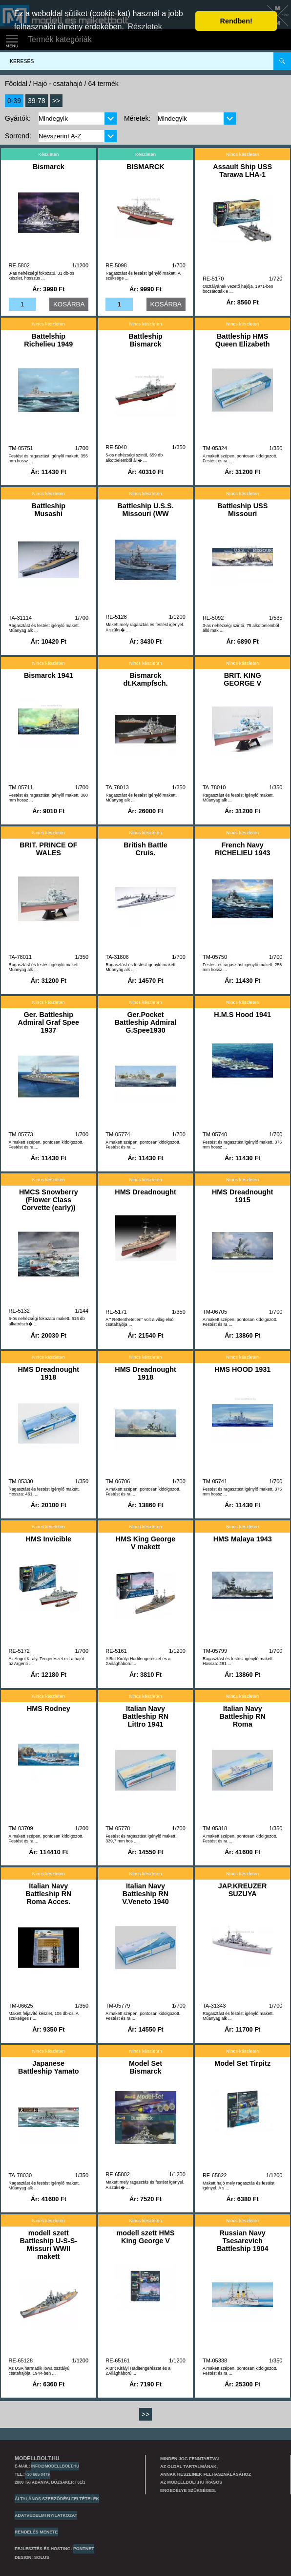 This screenshot has width=291, height=2576. What do you see at coordinates (134, 458) in the screenshot?
I see `5-ös nehézségi szintű, 659 db alkotóelemből áll� ...` at bounding box center [134, 458].